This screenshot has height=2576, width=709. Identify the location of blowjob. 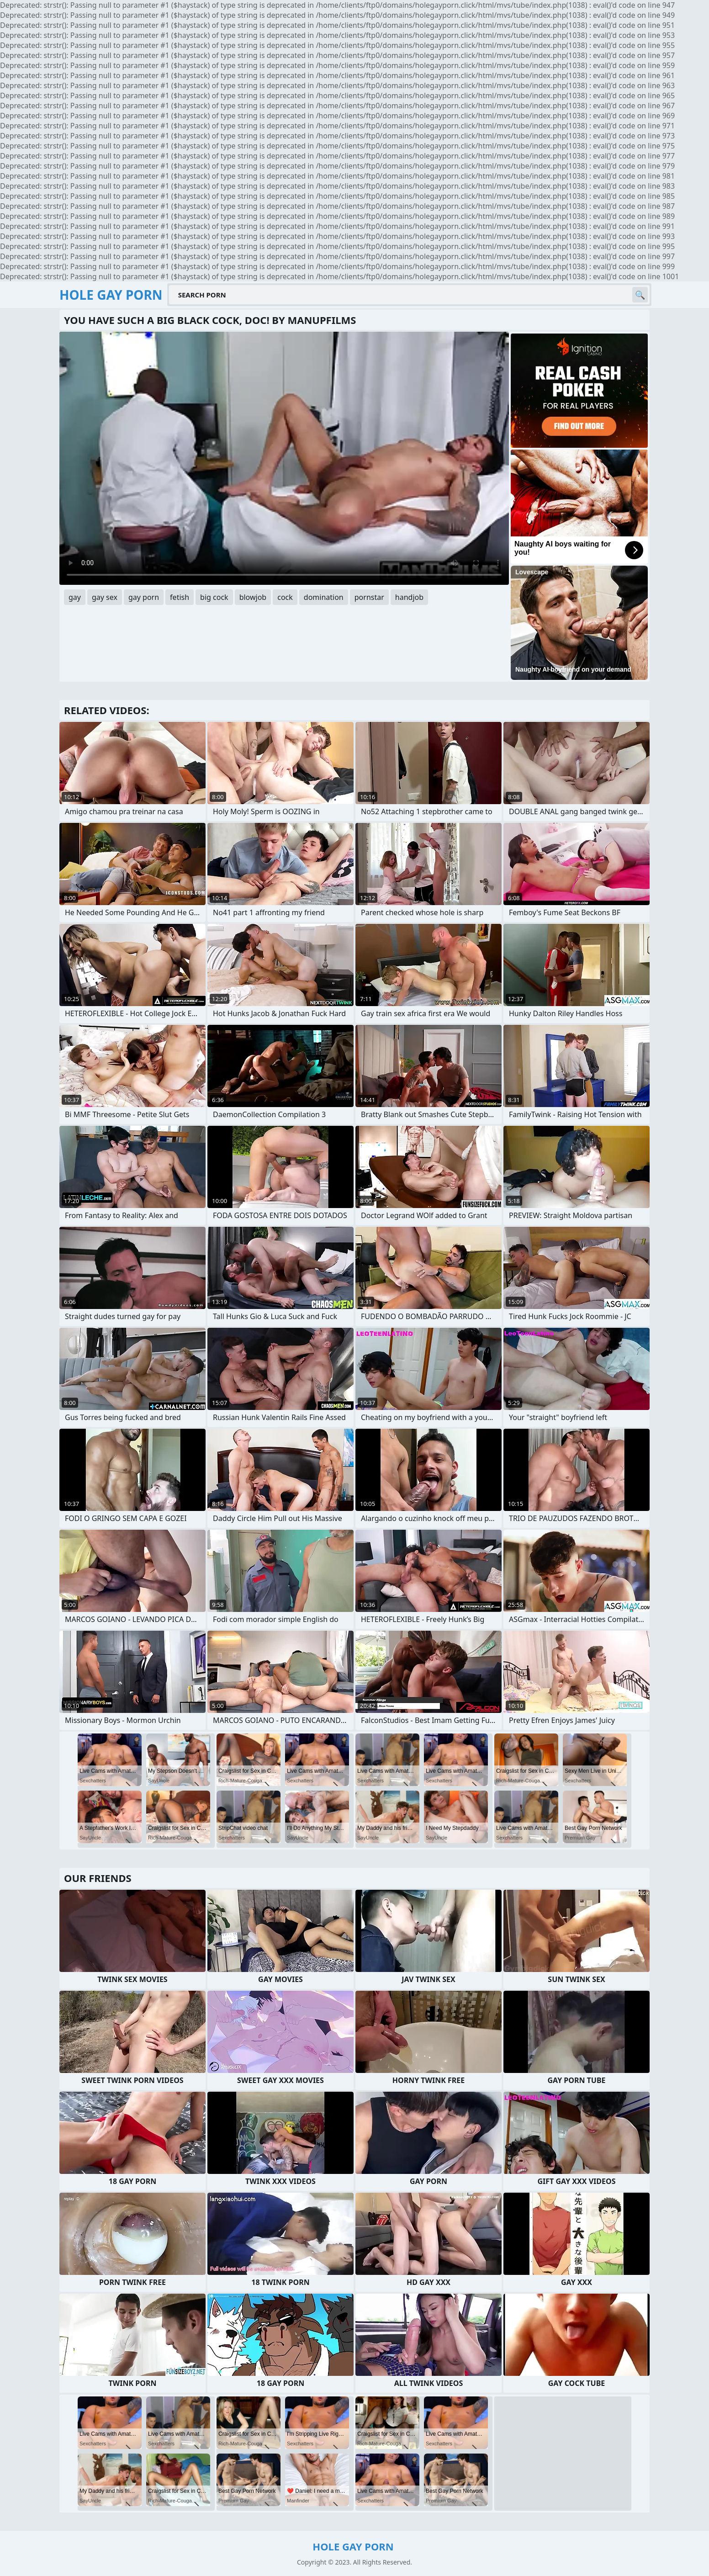
(253, 597).